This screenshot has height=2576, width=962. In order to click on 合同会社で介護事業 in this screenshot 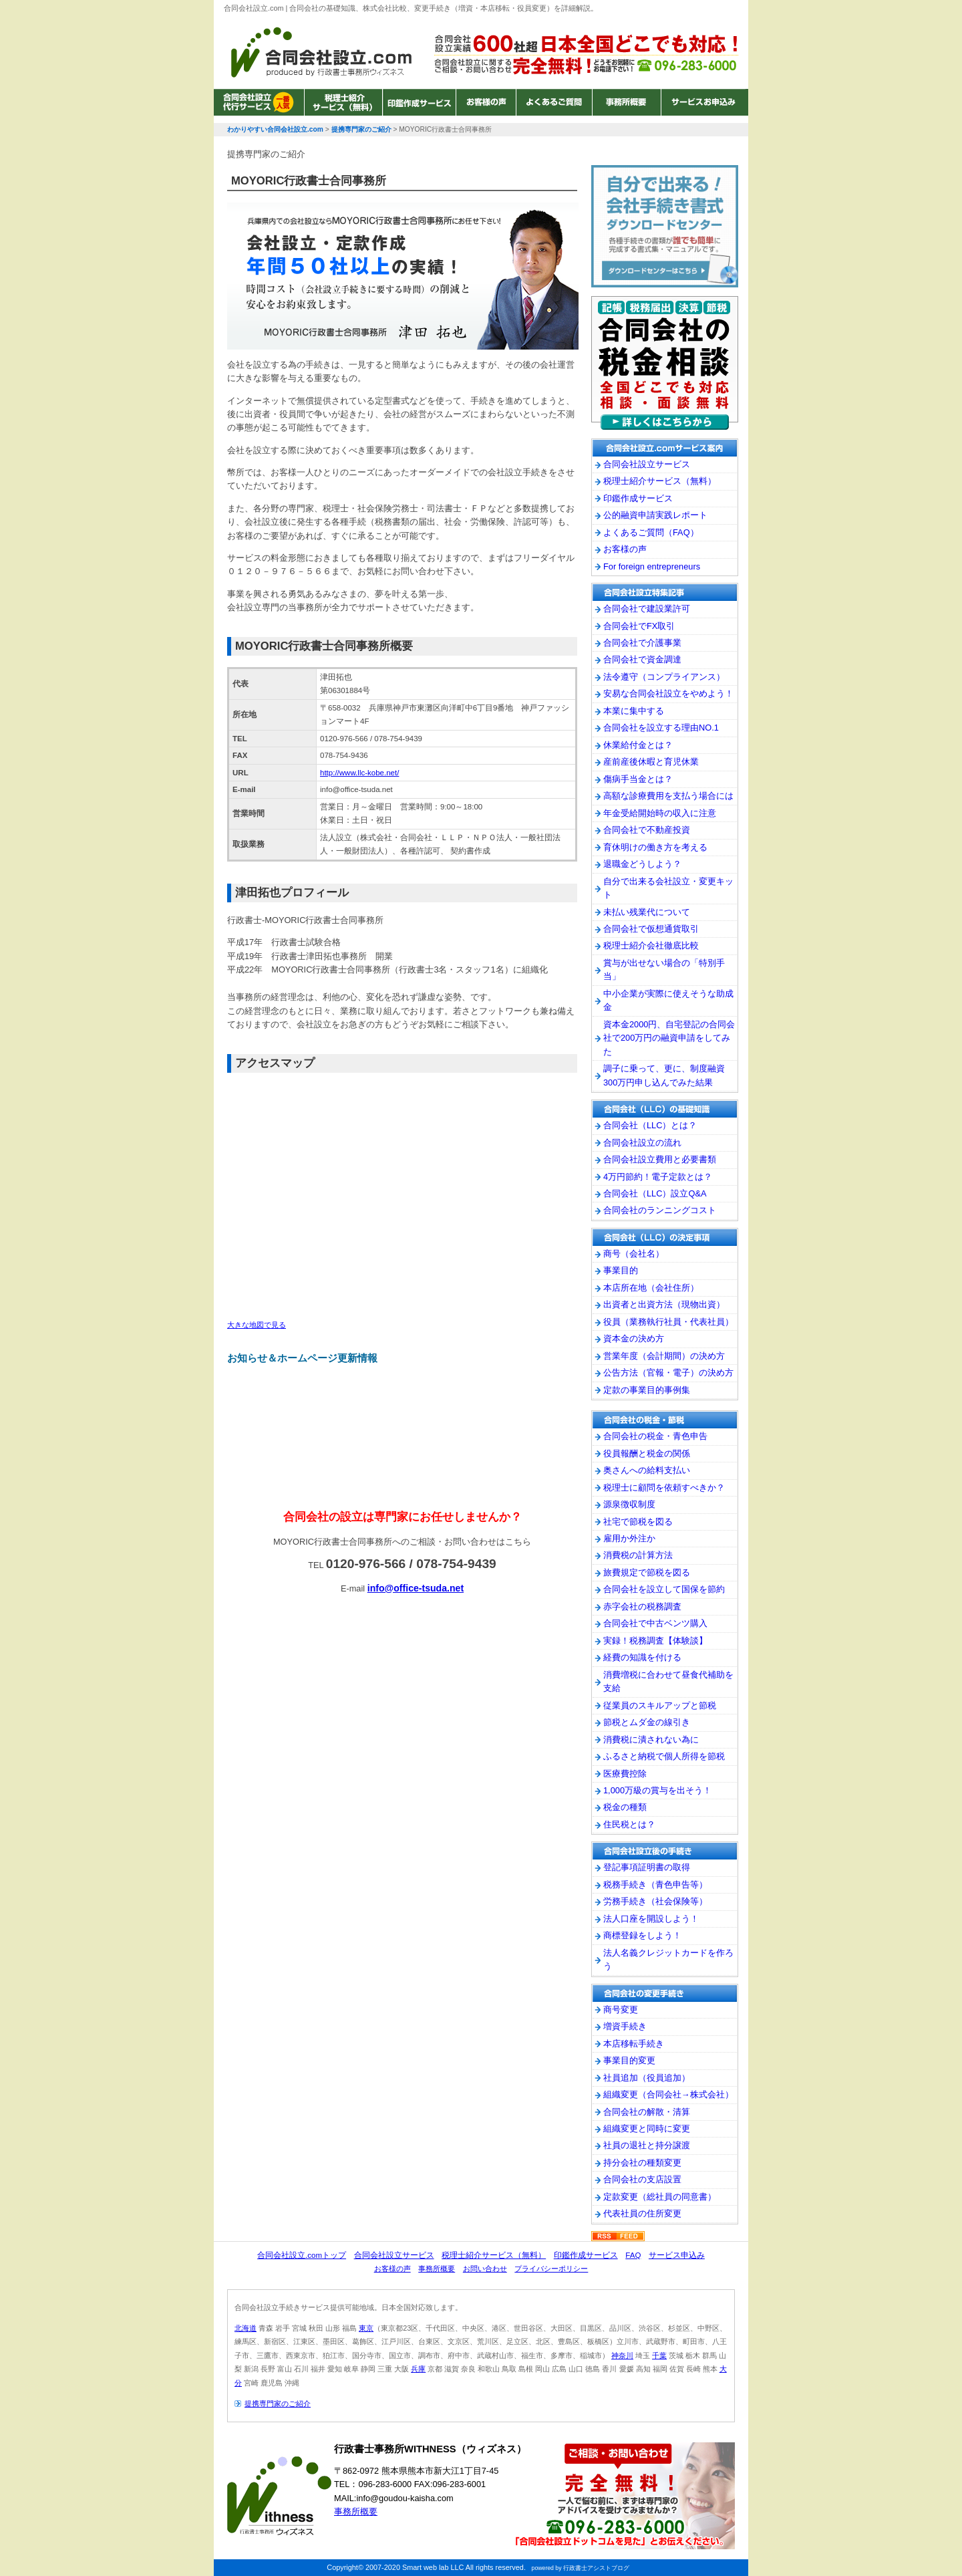, I will do `click(642, 643)`.